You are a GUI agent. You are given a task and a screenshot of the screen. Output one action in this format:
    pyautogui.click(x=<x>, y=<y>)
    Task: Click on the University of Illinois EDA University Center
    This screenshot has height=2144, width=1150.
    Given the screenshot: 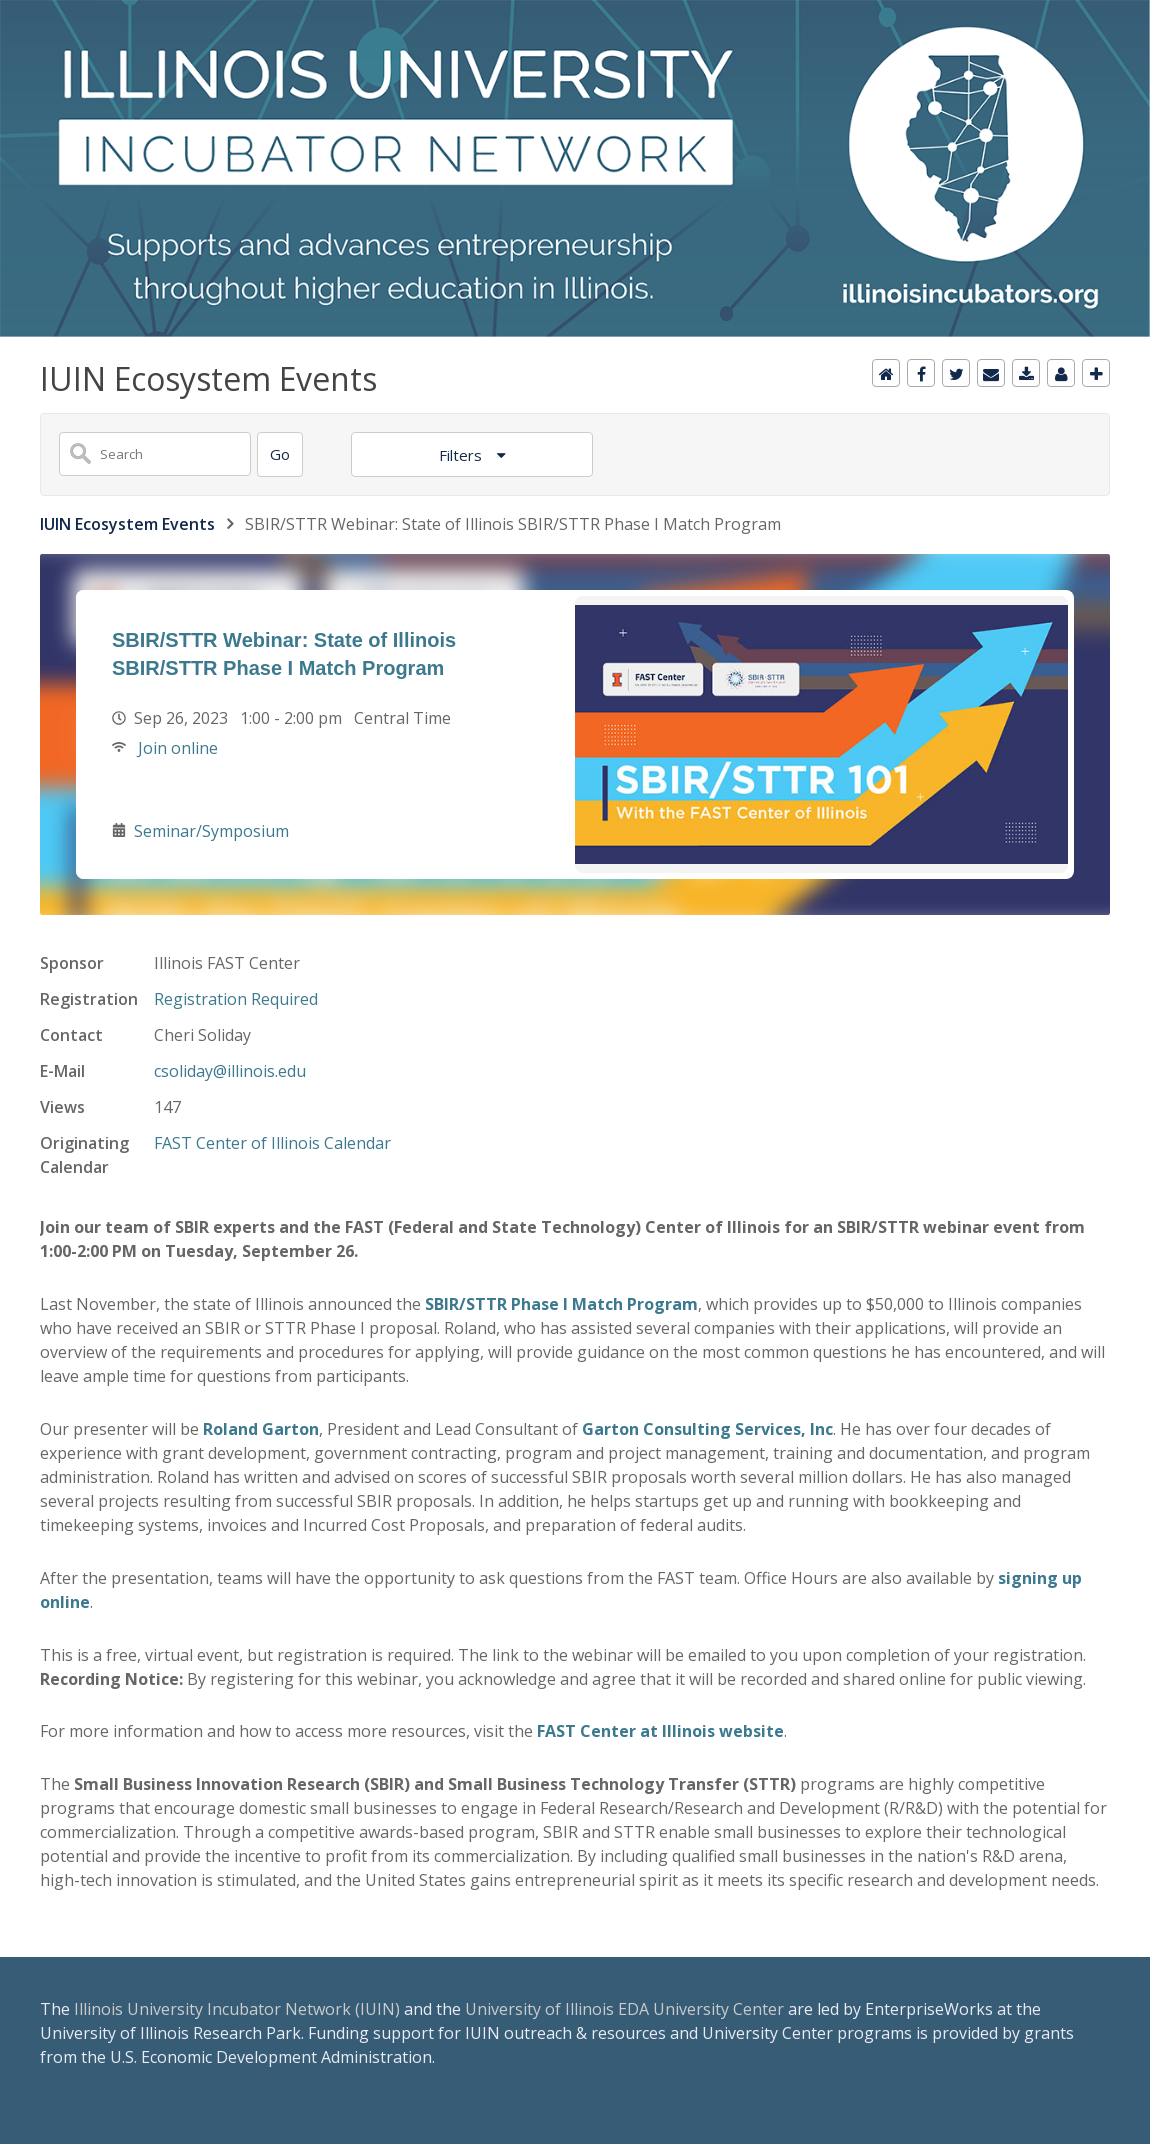 What is the action you would take?
    pyautogui.click(x=624, y=2009)
    